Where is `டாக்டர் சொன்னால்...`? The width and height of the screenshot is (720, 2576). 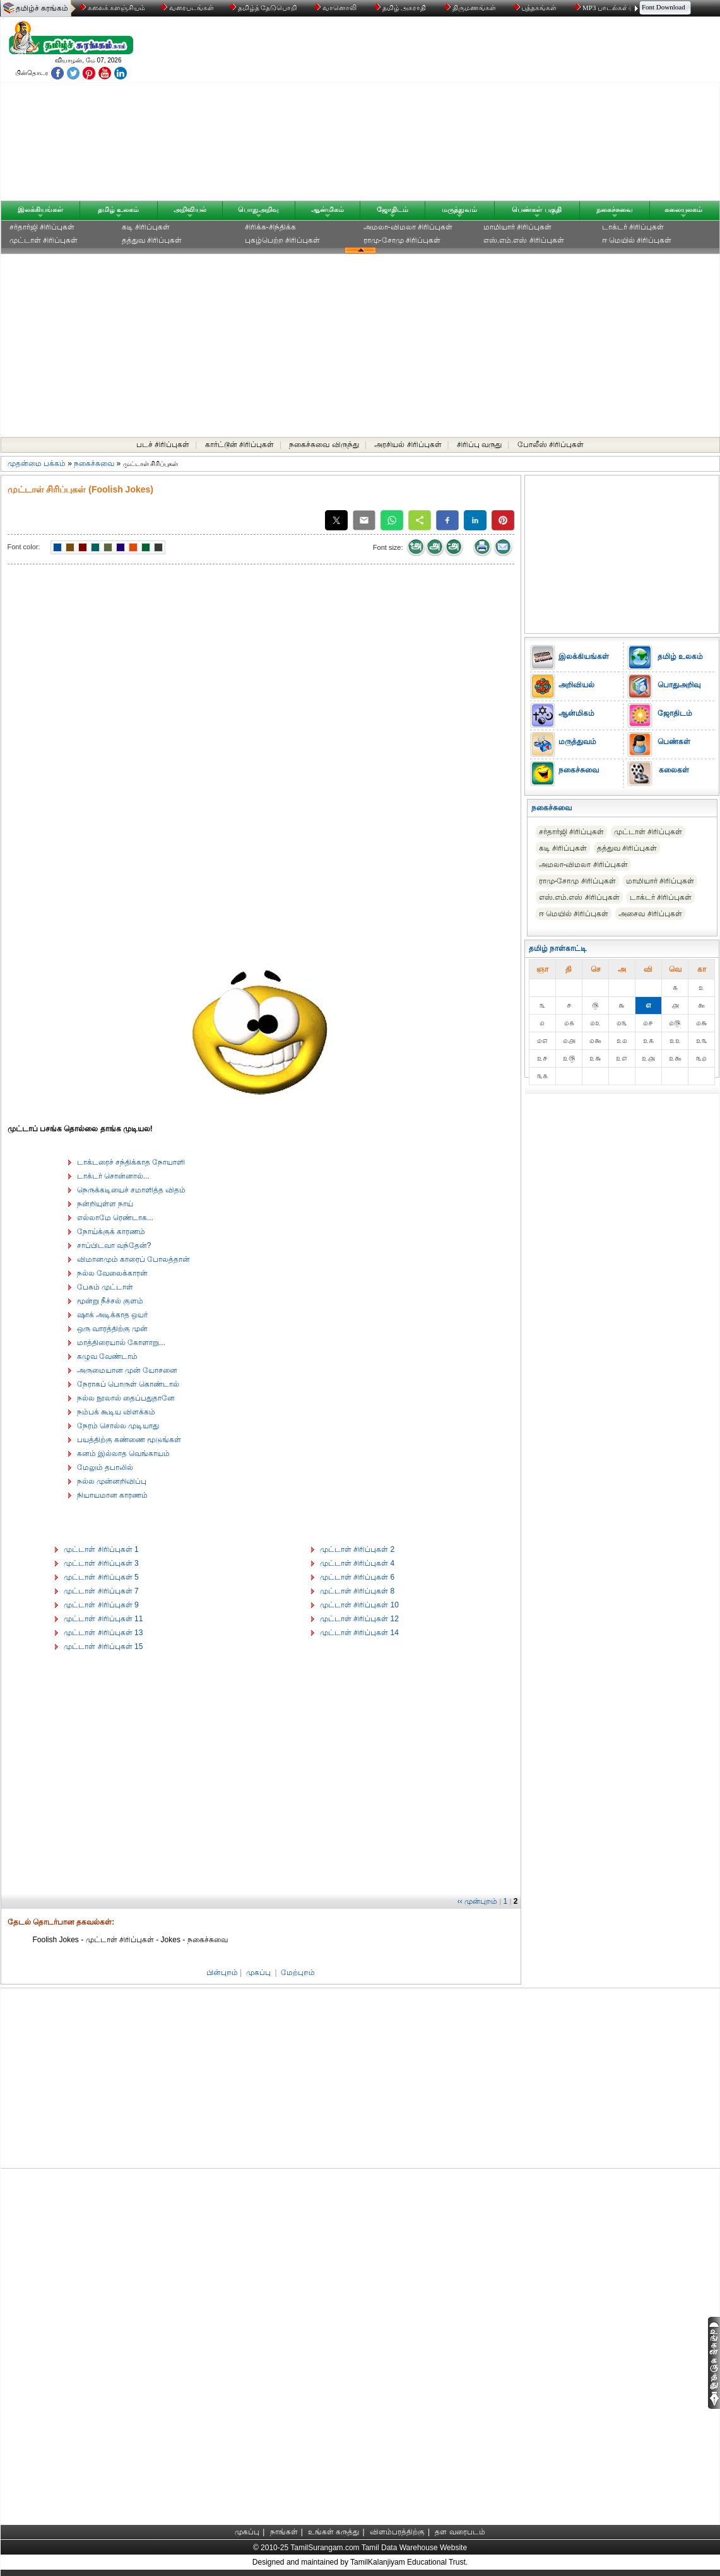
டாக்டர் சொன்னால்... is located at coordinates (113, 1176).